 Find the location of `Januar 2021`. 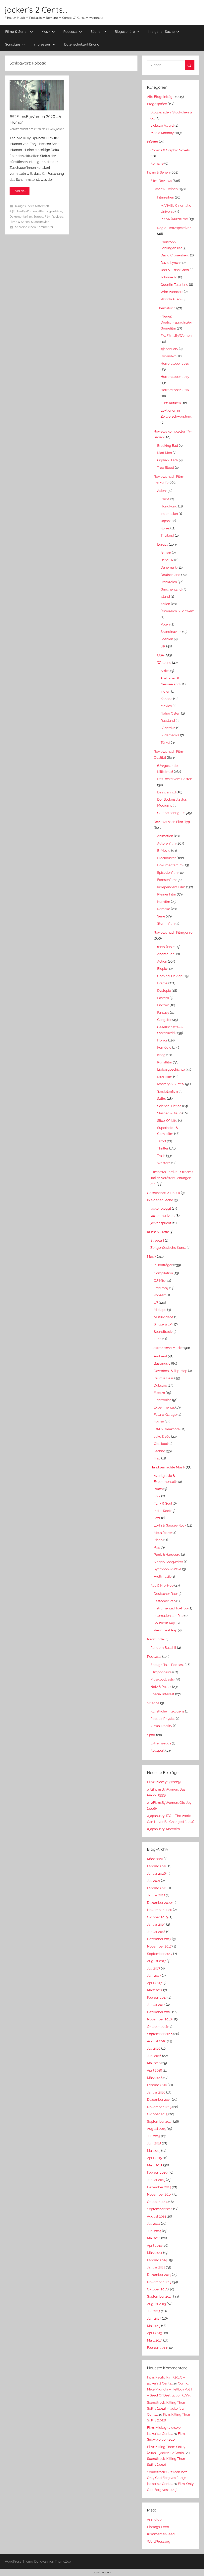

Januar 2021 is located at coordinates (156, 1895).